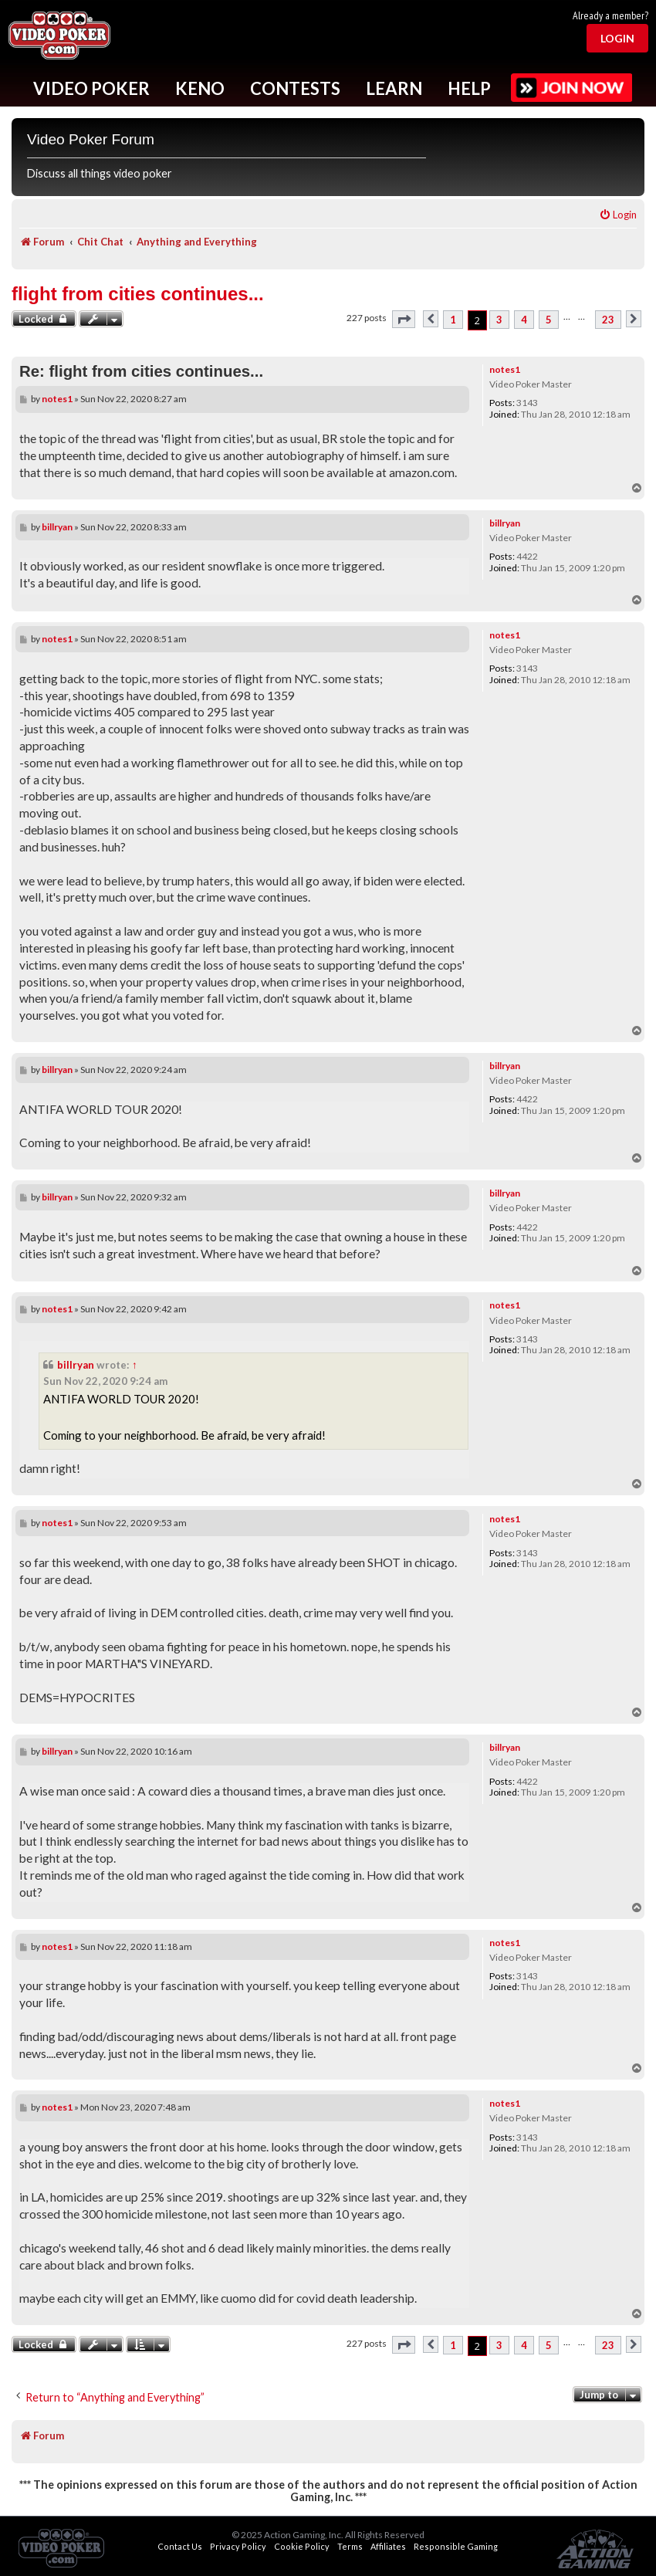 This screenshot has height=2576, width=656. I want to click on [menuitem], so click(618, 215).